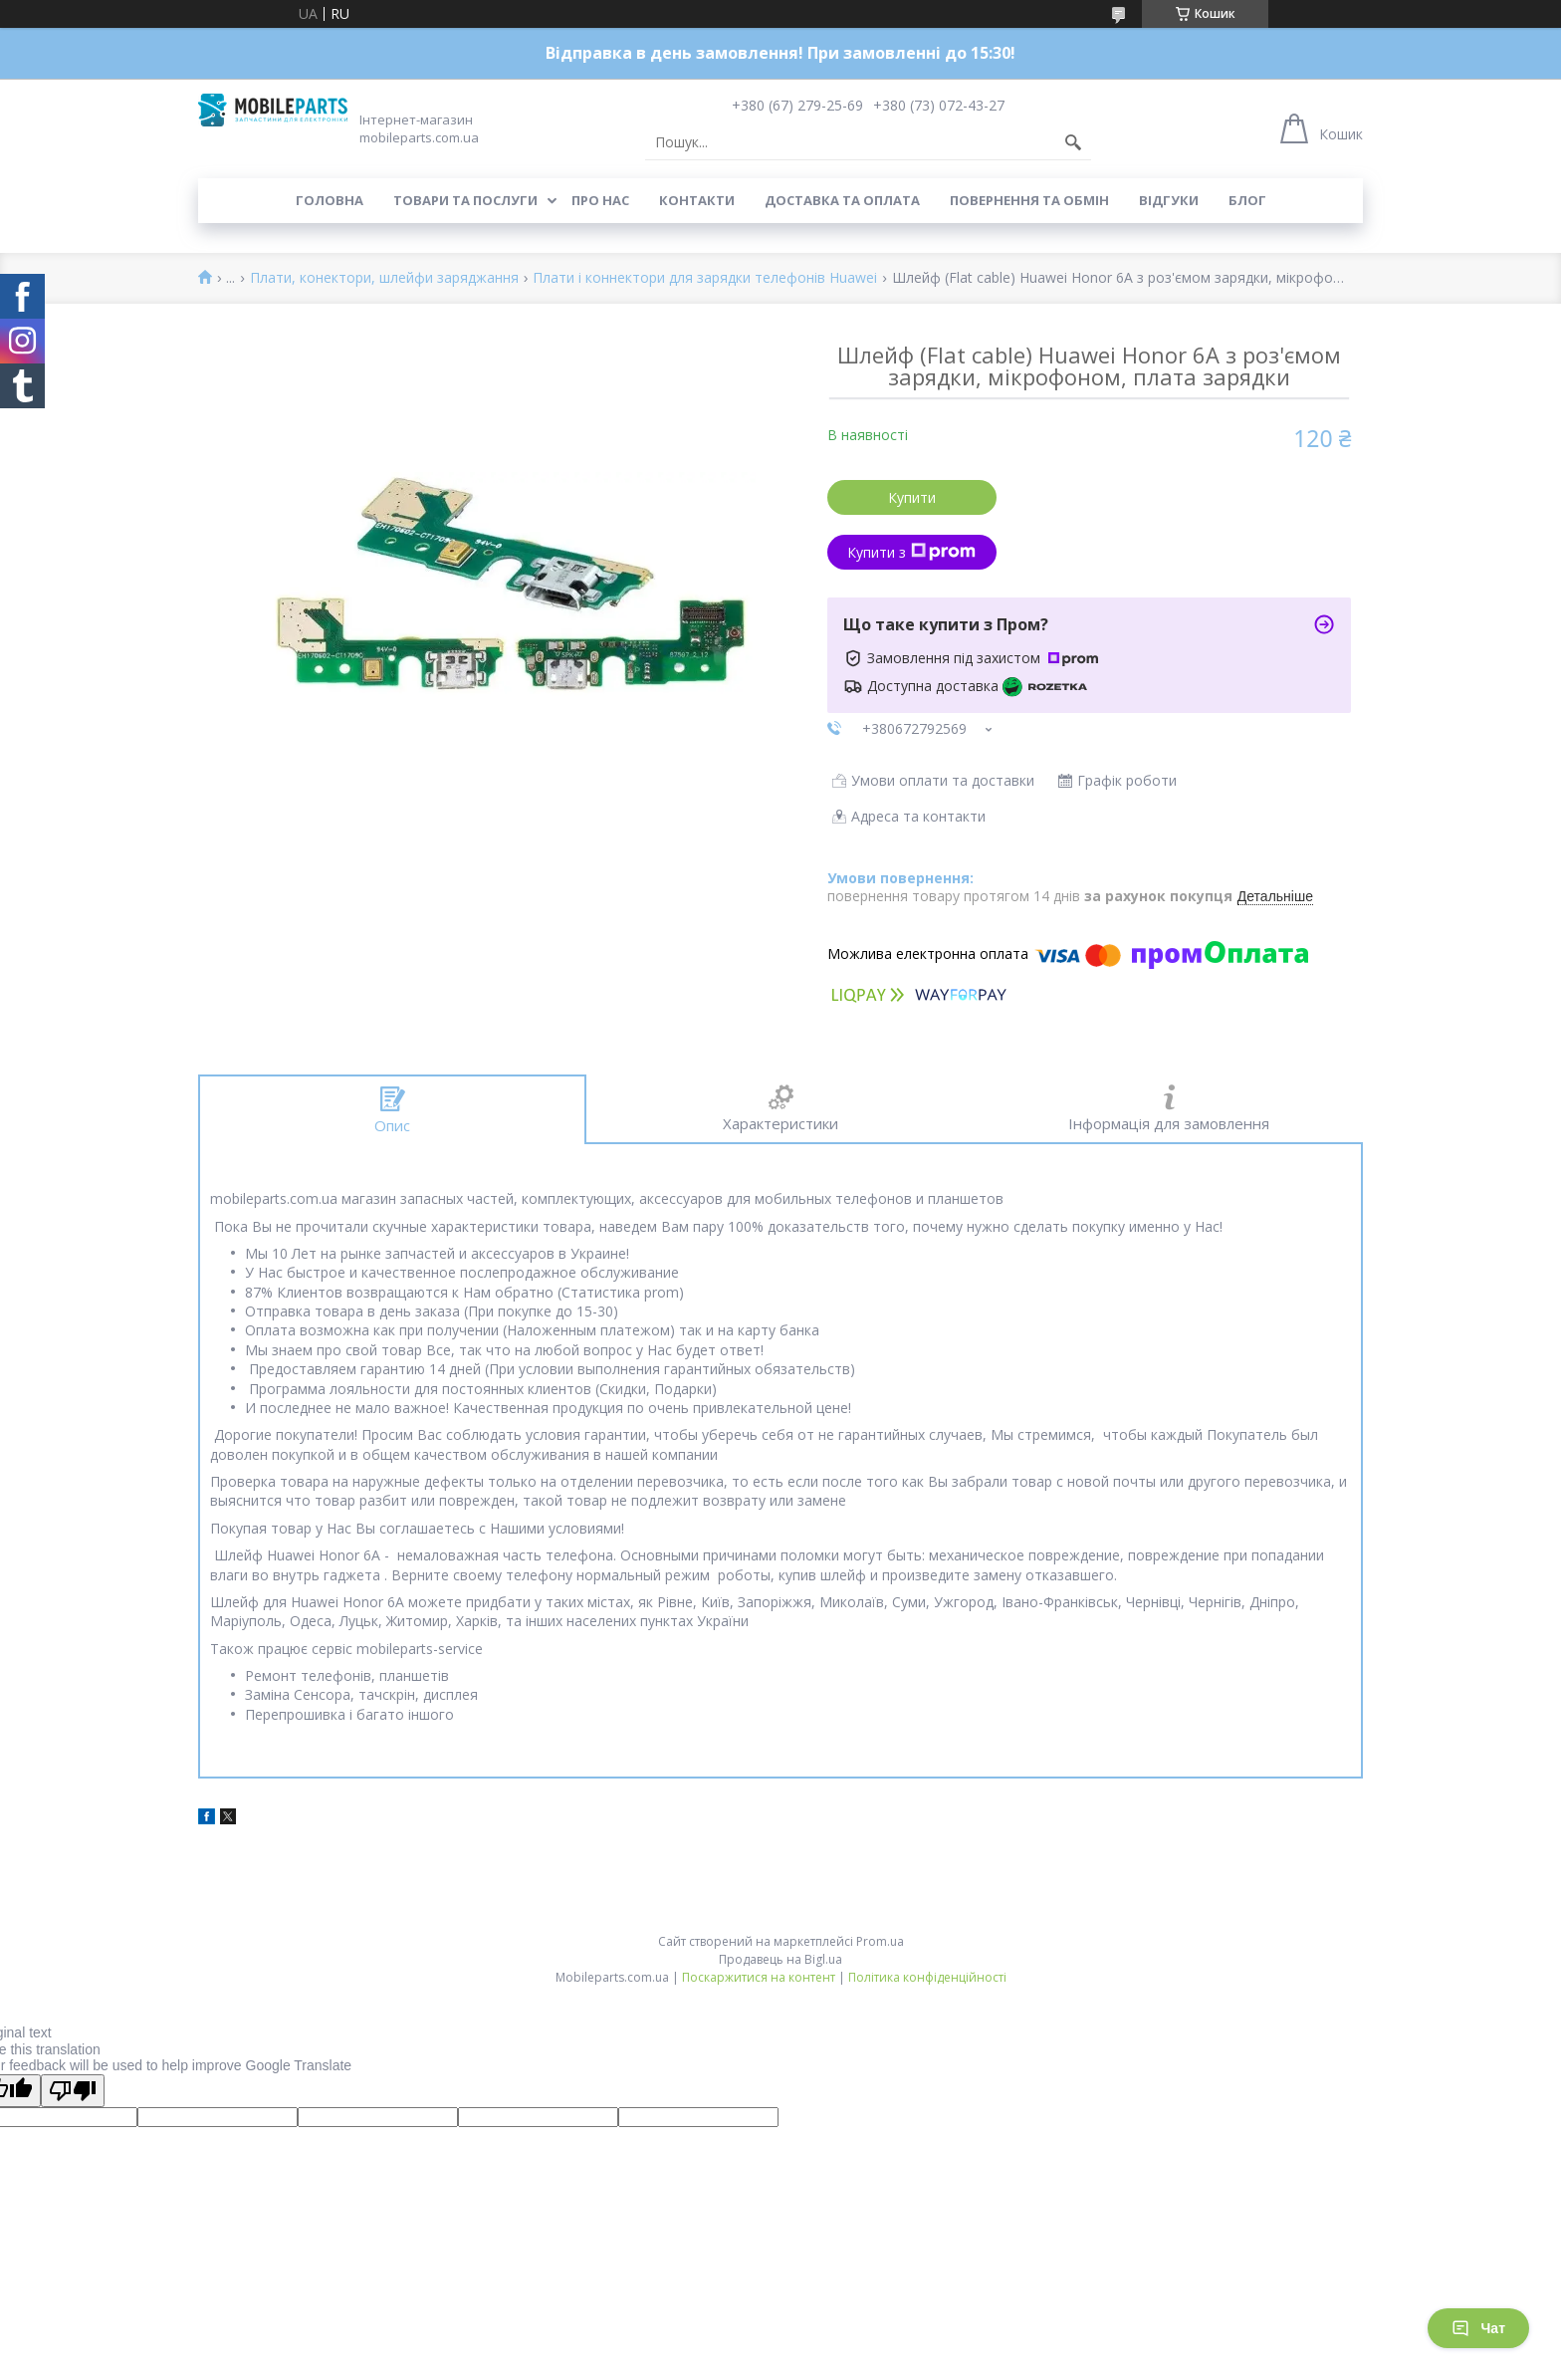 Image resolution: width=1561 pixels, height=2380 pixels. I want to click on [Шукати], so click(1073, 142).